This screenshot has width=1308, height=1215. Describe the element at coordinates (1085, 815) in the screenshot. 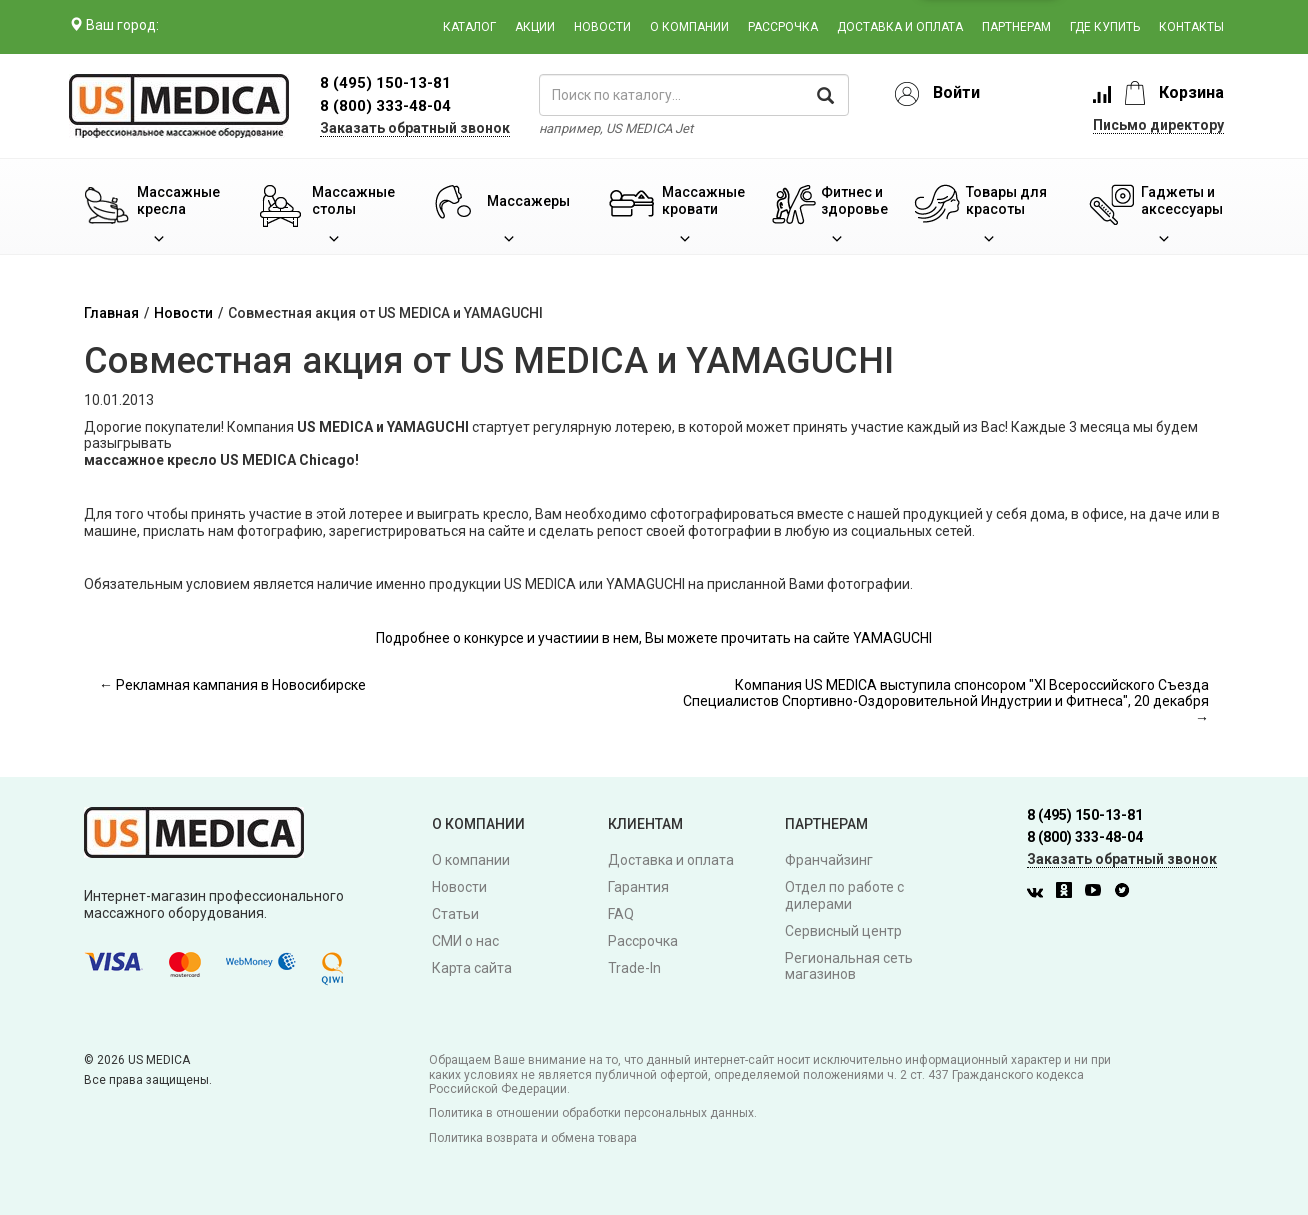

I see `8 (495) 150-13-81` at that location.